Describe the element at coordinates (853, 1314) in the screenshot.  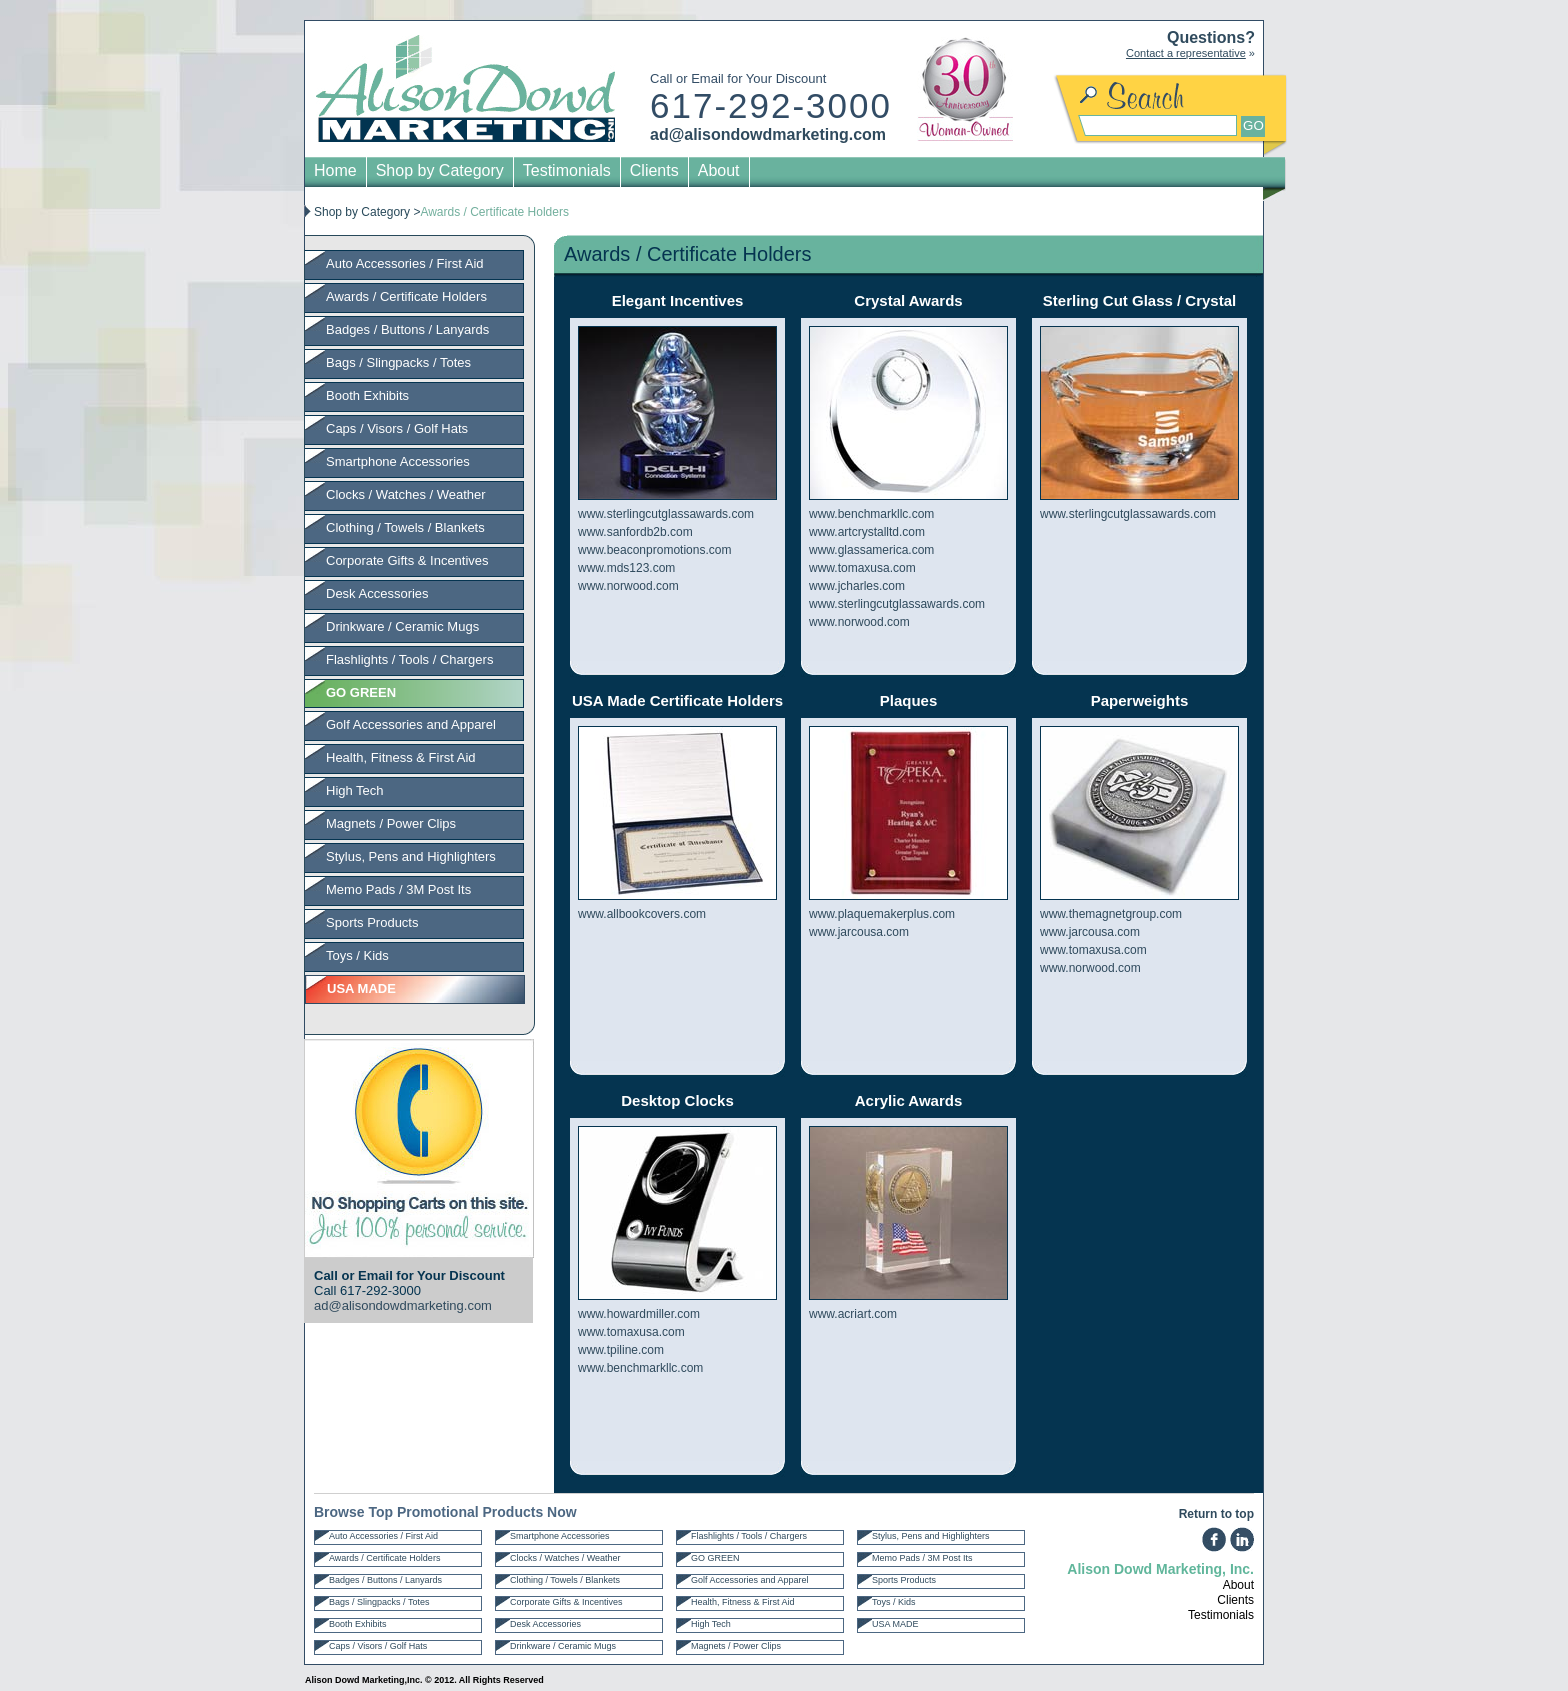
I see `www.acriart.com` at that location.